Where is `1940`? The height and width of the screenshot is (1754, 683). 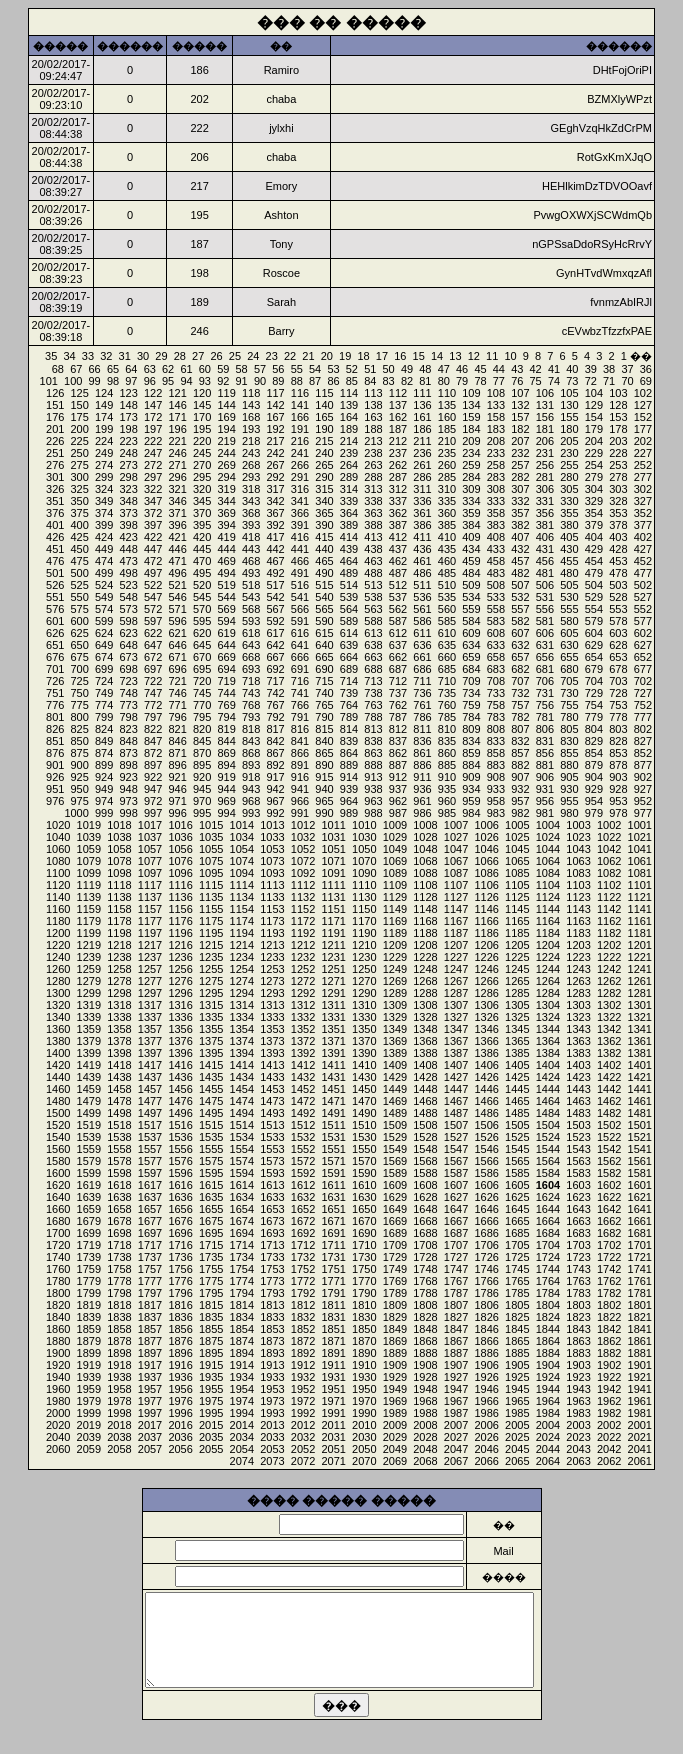 1940 is located at coordinates (58, 1377).